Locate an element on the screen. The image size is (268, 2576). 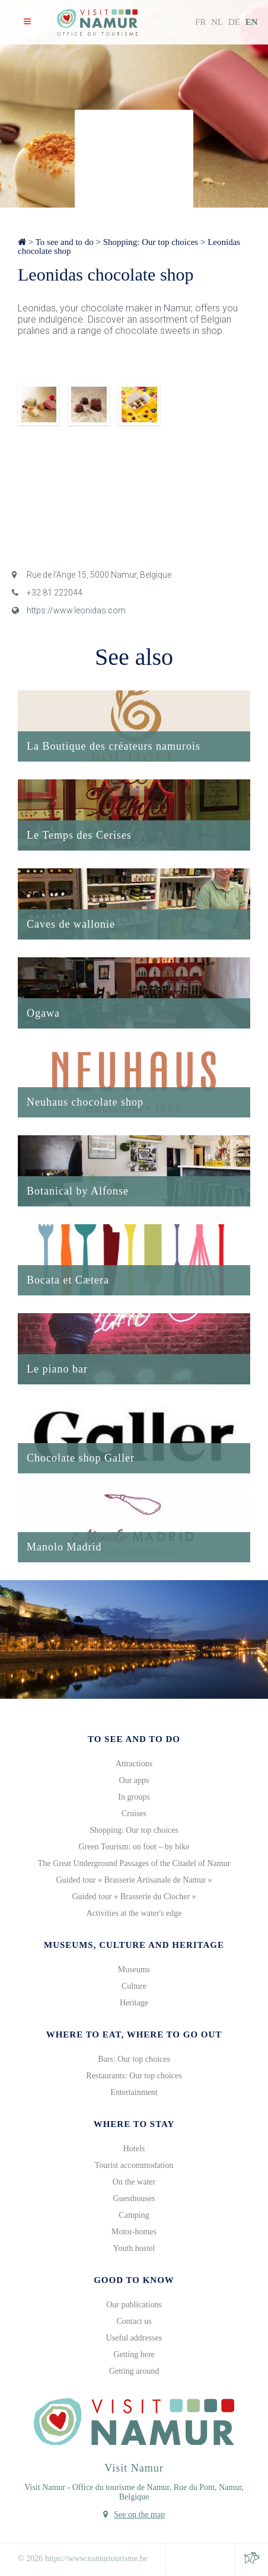
Museums, culture and heritage is located at coordinates (134, 1945).